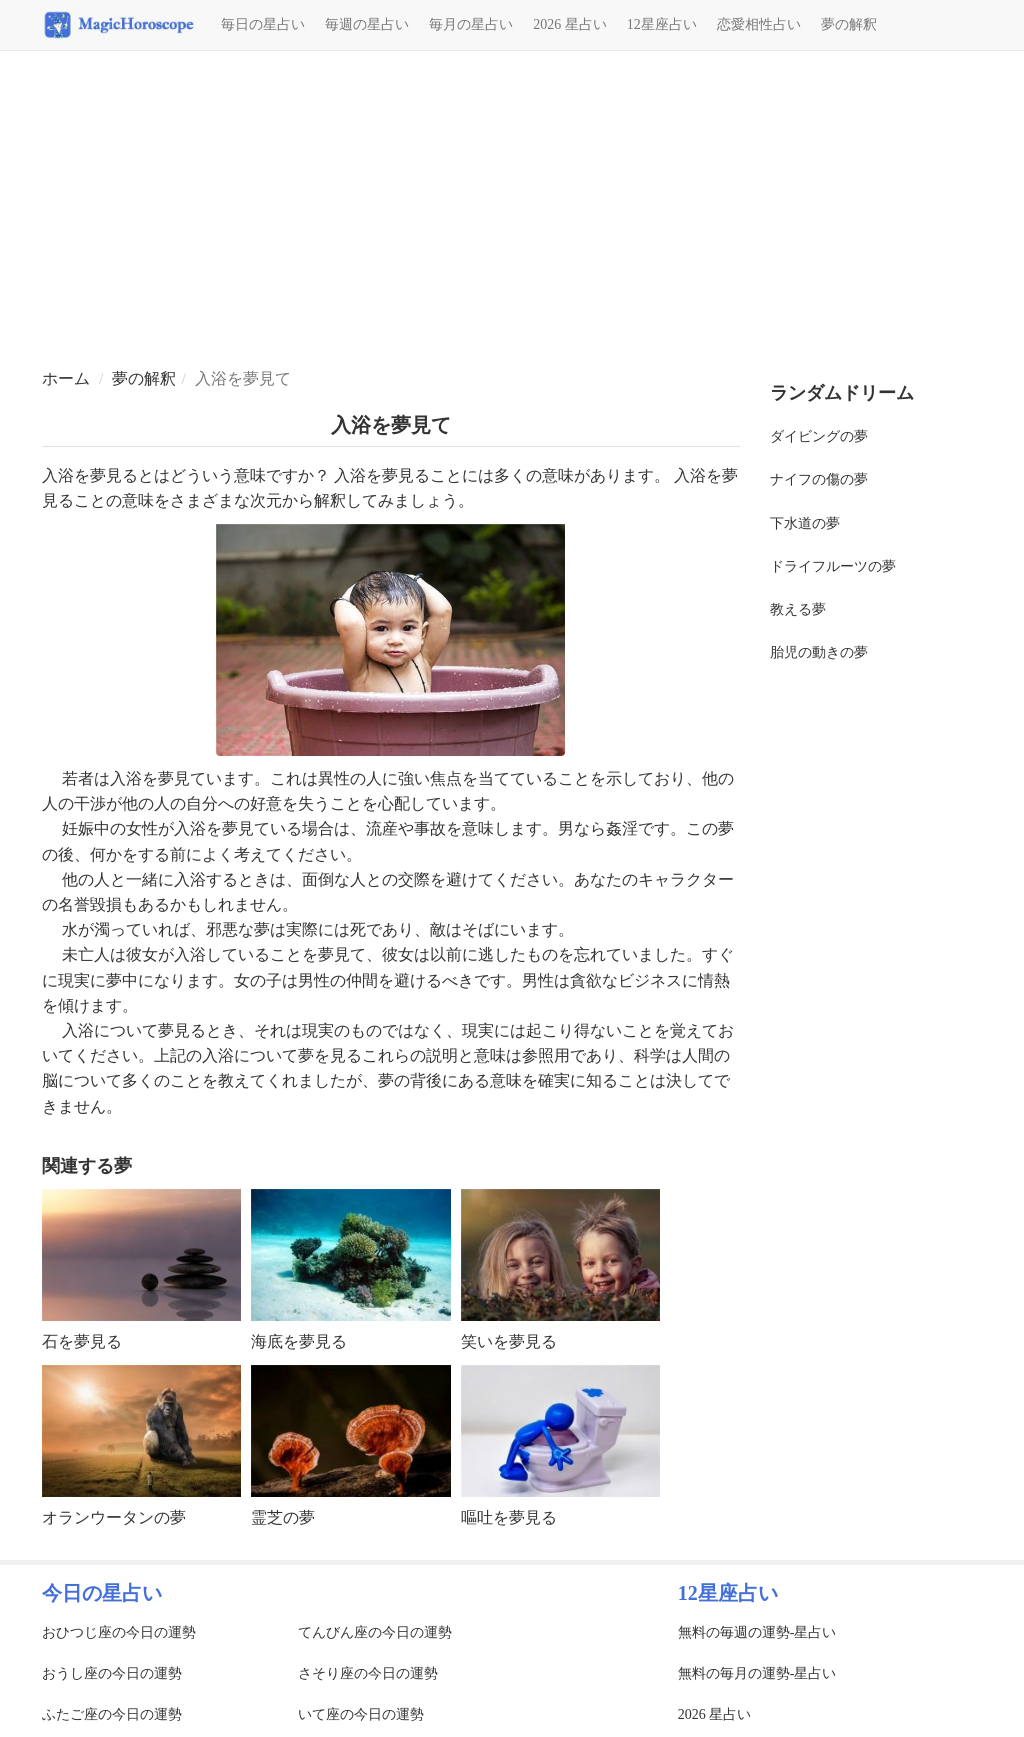 This screenshot has height=1737, width=1024. Describe the element at coordinates (114, 1517) in the screenshot. I see `オランウータンの夢` at that location.